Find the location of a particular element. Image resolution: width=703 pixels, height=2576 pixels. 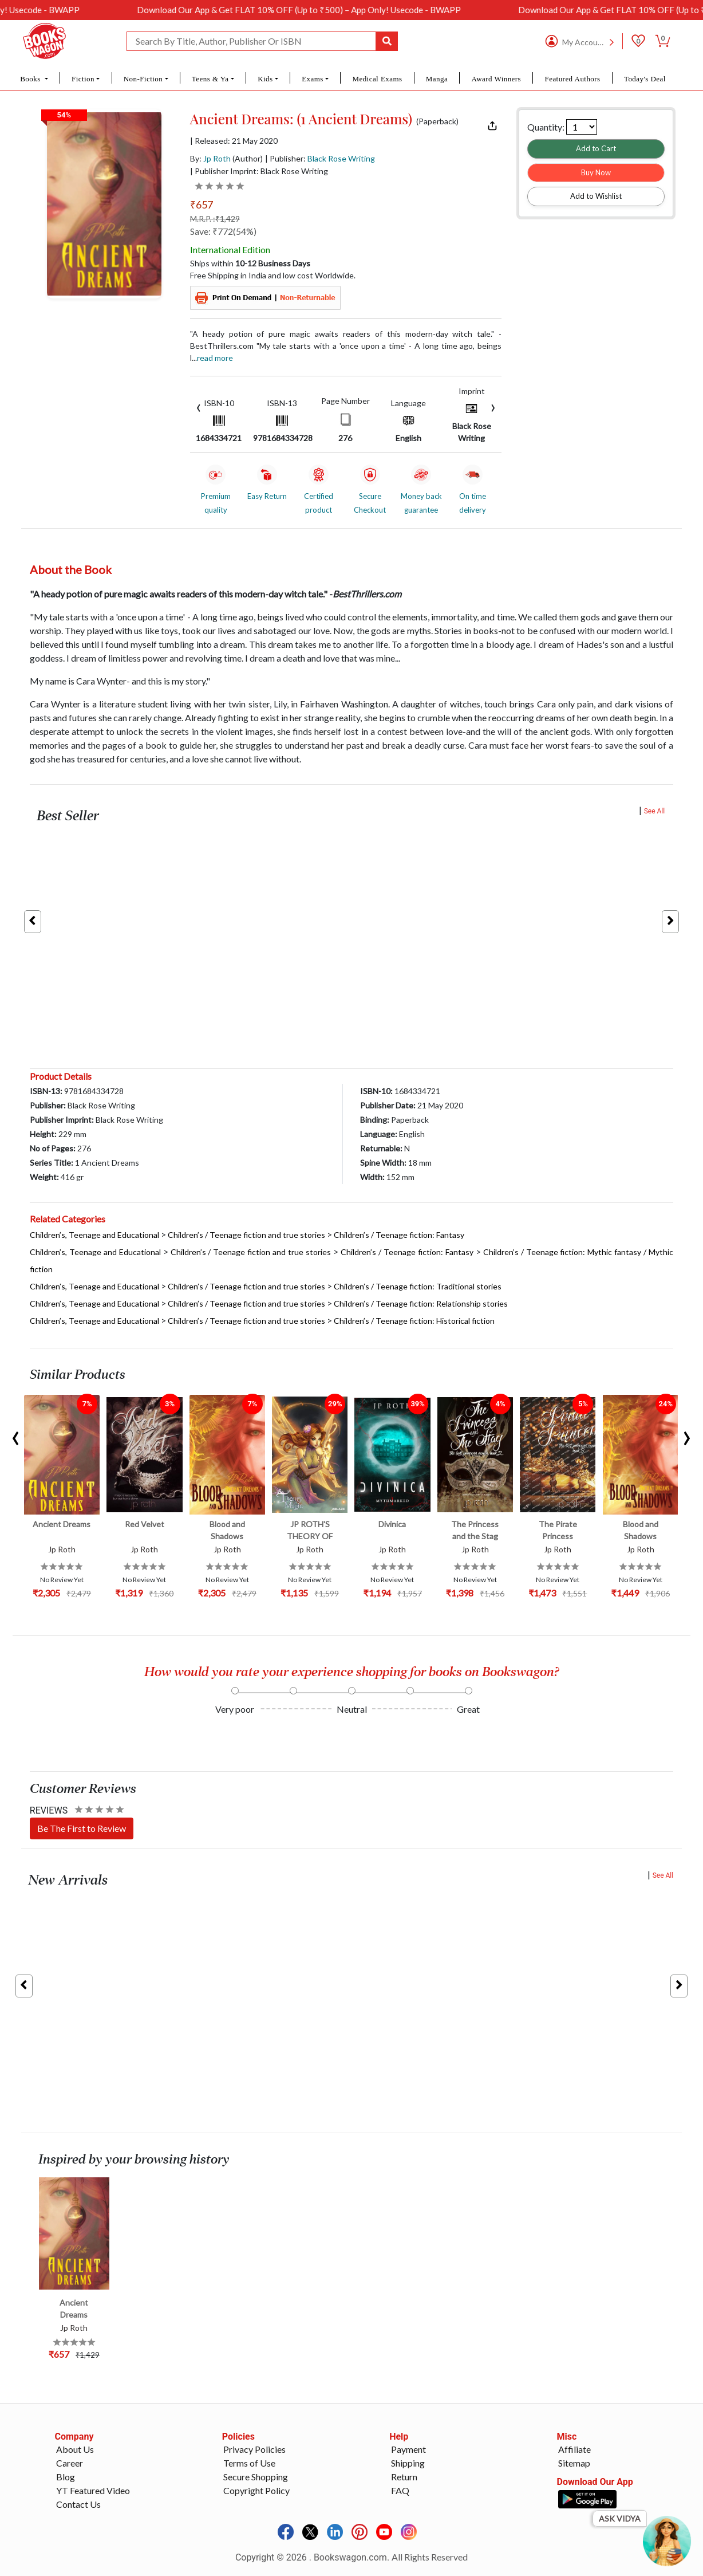

See All is located at coordinates (654, 811).